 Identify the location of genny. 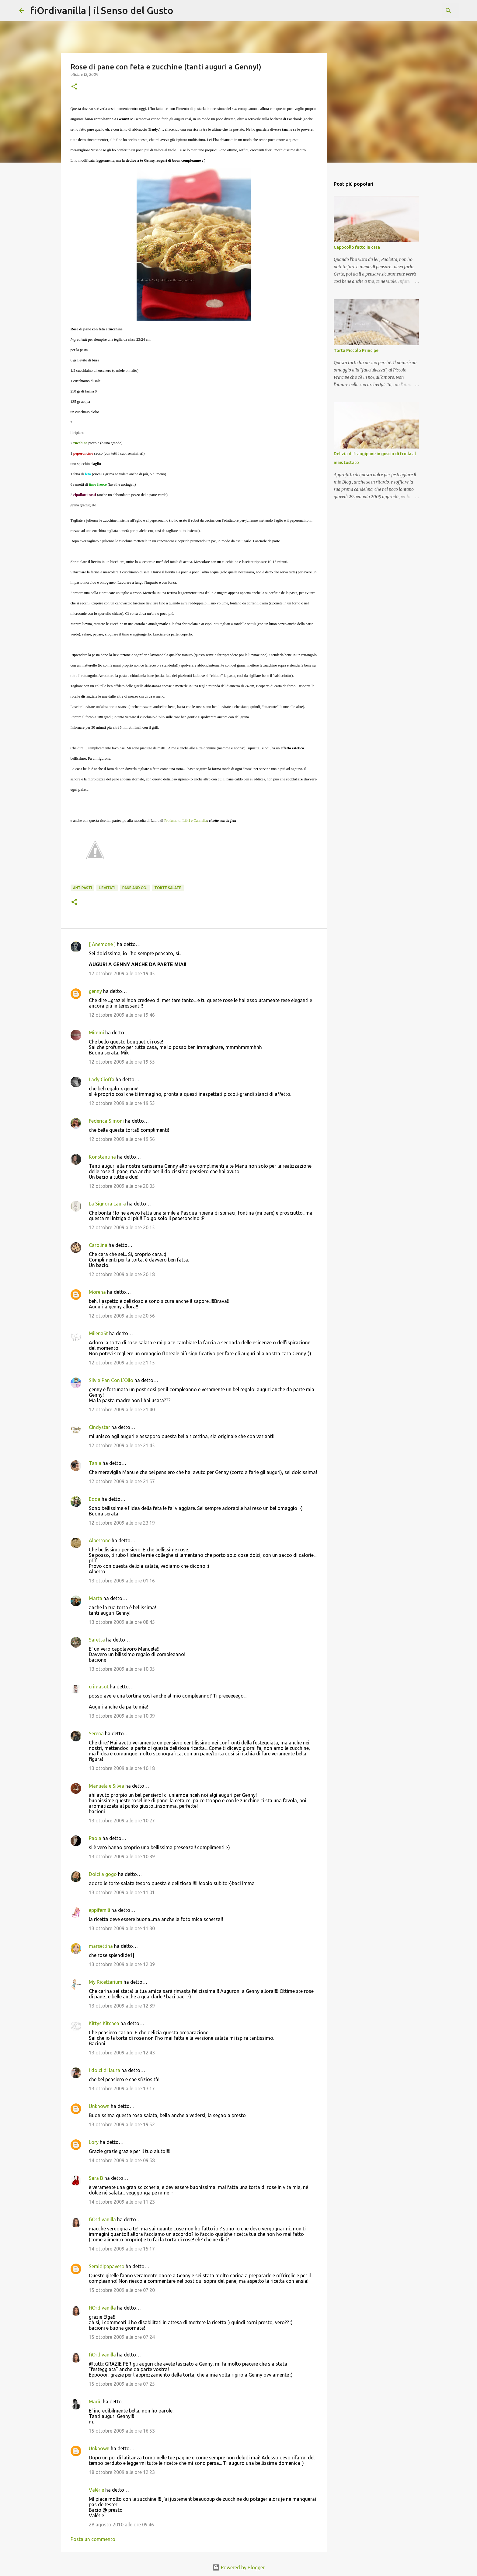
(95, 991).